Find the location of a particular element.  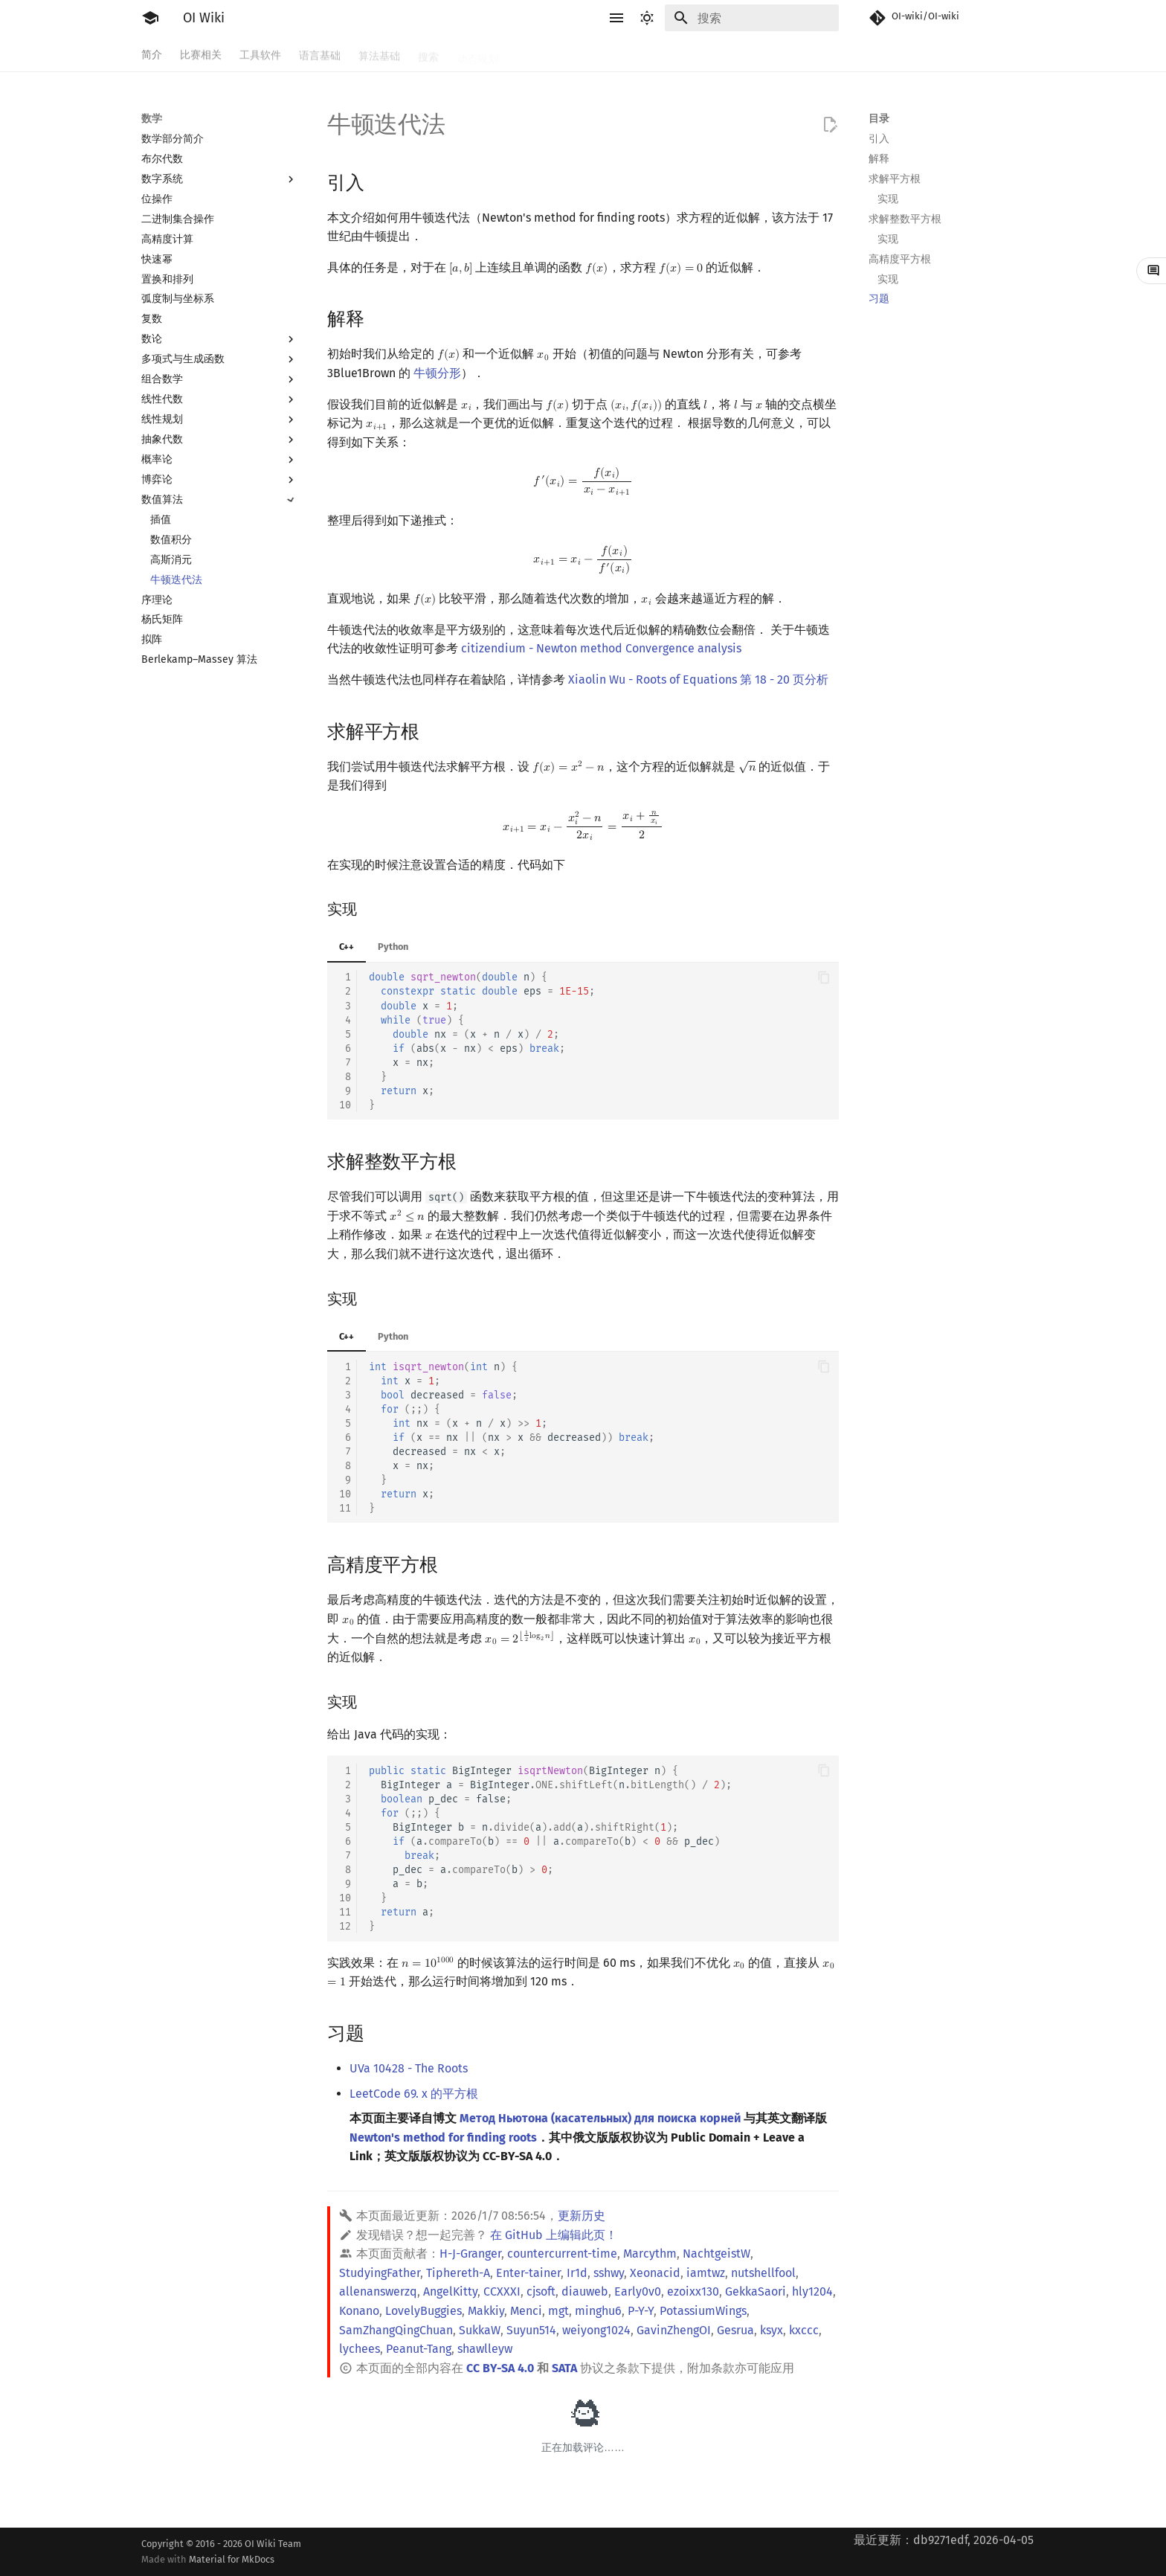

cjsoft is located at coordinates (540, 2291).